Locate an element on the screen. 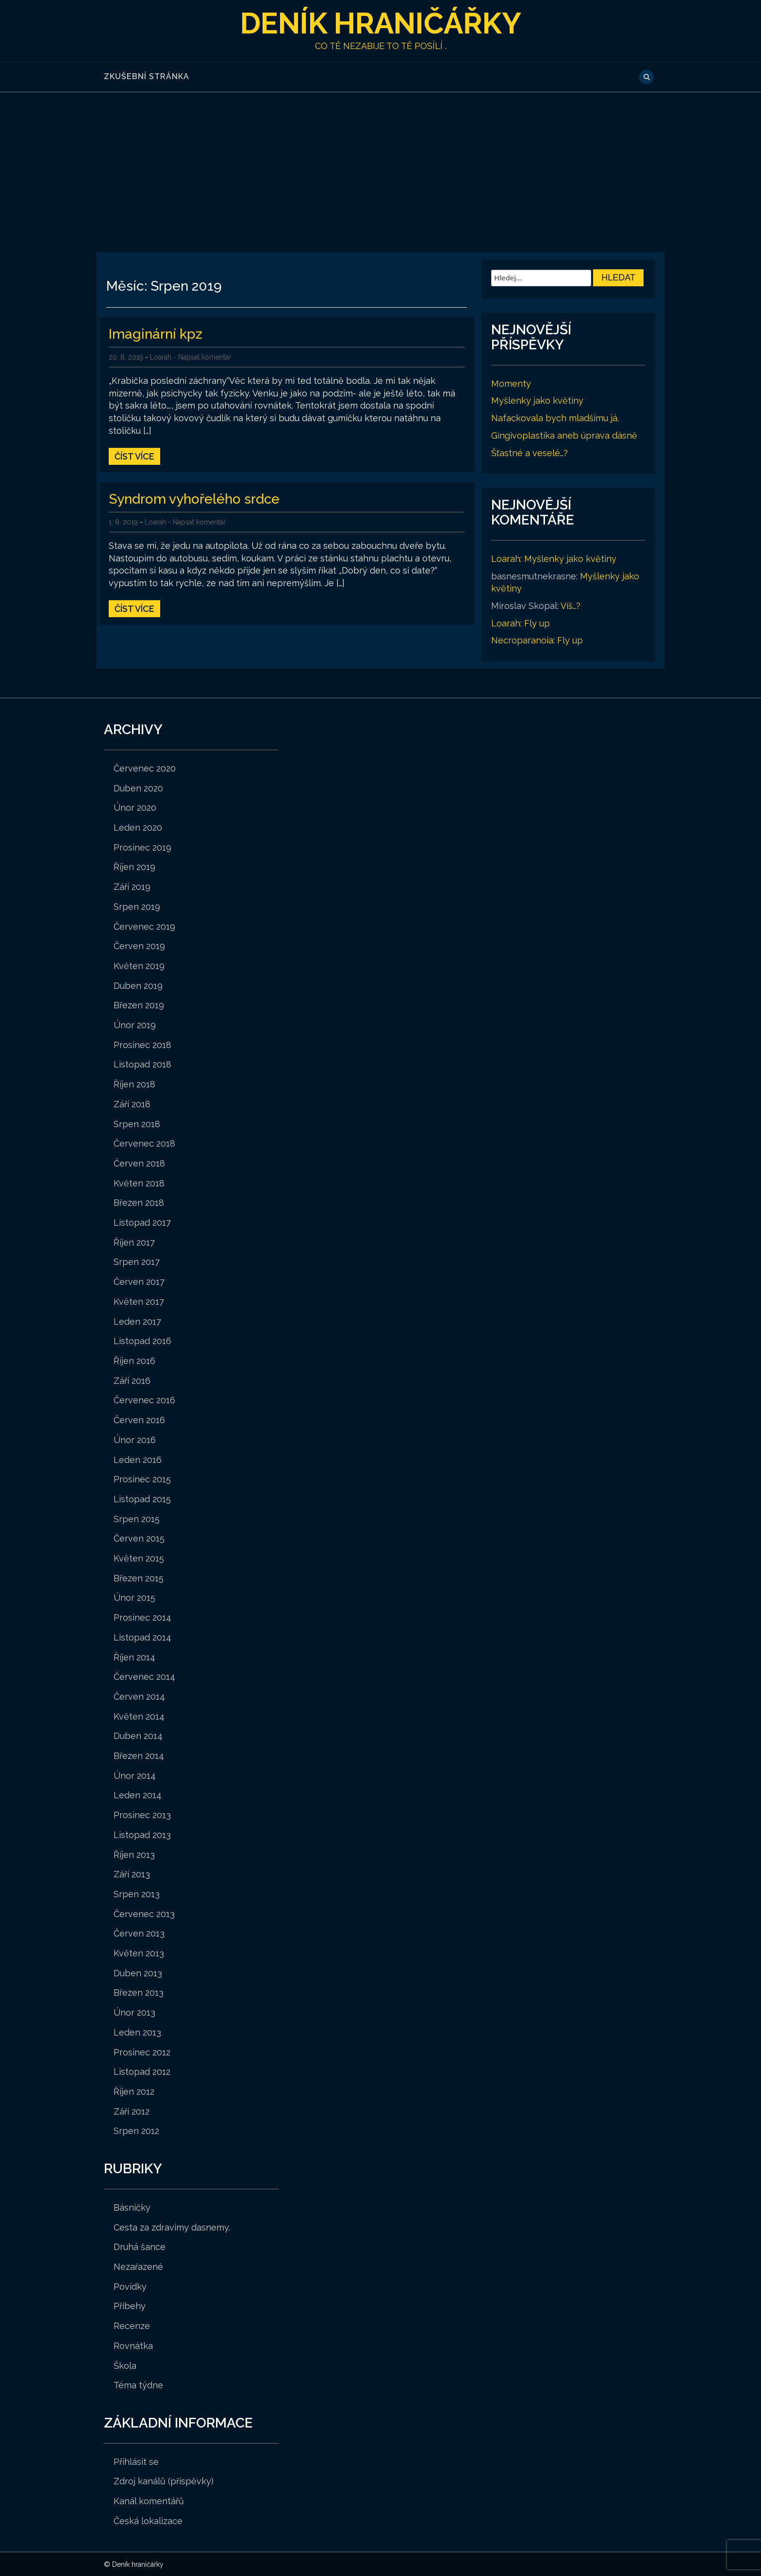  Únor 2016 is located at coordinates (135, 1439).